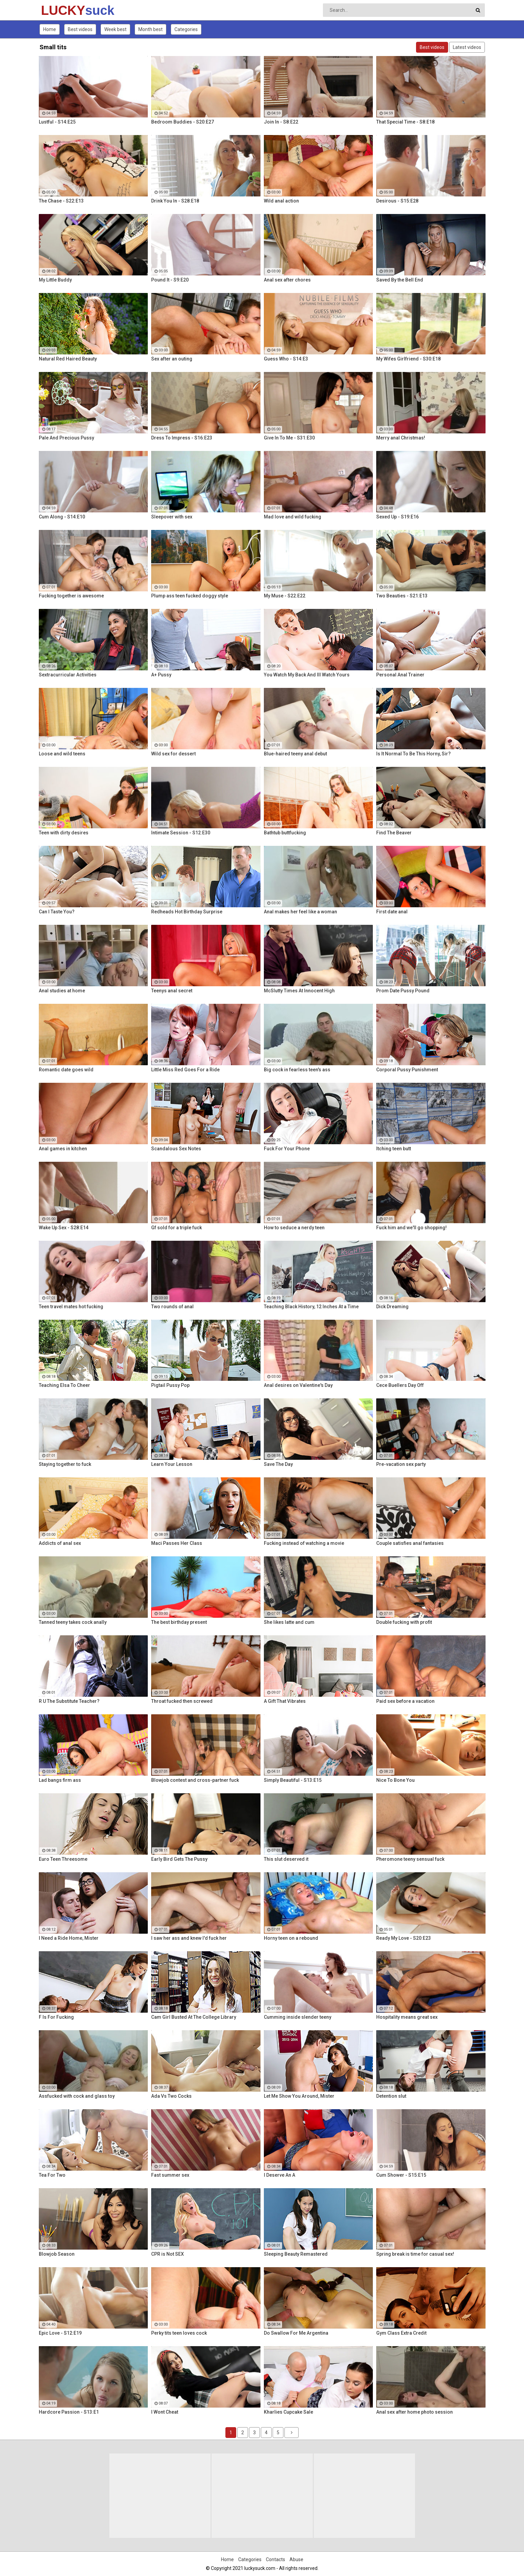 This screenshot has height=2576, width=524. Describe the element at coordinates (189, 1938) in the screenshot. I see `I saw her ass and knew I'd fuck her` at that location.